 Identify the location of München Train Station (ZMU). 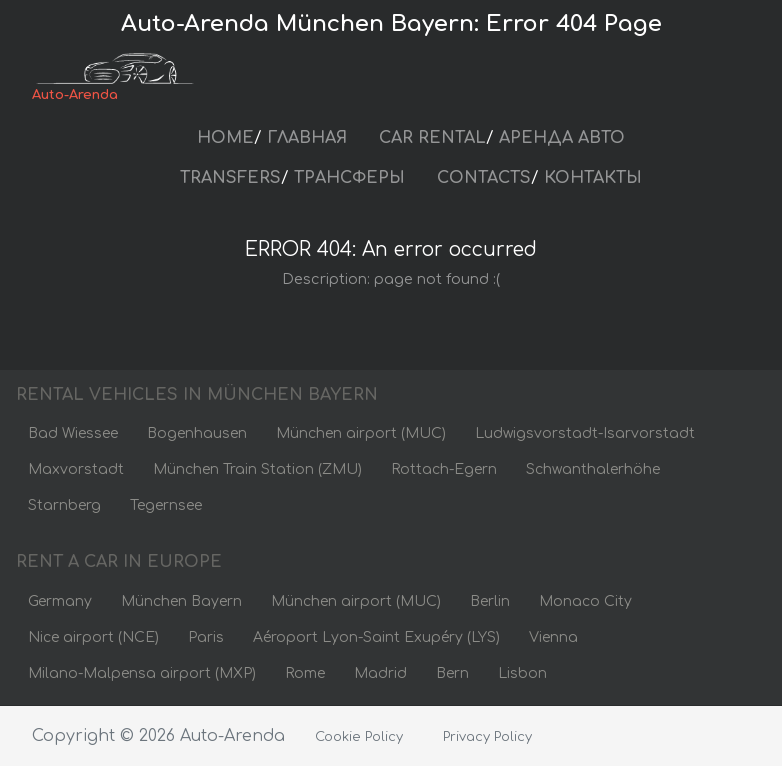
(257, 469).